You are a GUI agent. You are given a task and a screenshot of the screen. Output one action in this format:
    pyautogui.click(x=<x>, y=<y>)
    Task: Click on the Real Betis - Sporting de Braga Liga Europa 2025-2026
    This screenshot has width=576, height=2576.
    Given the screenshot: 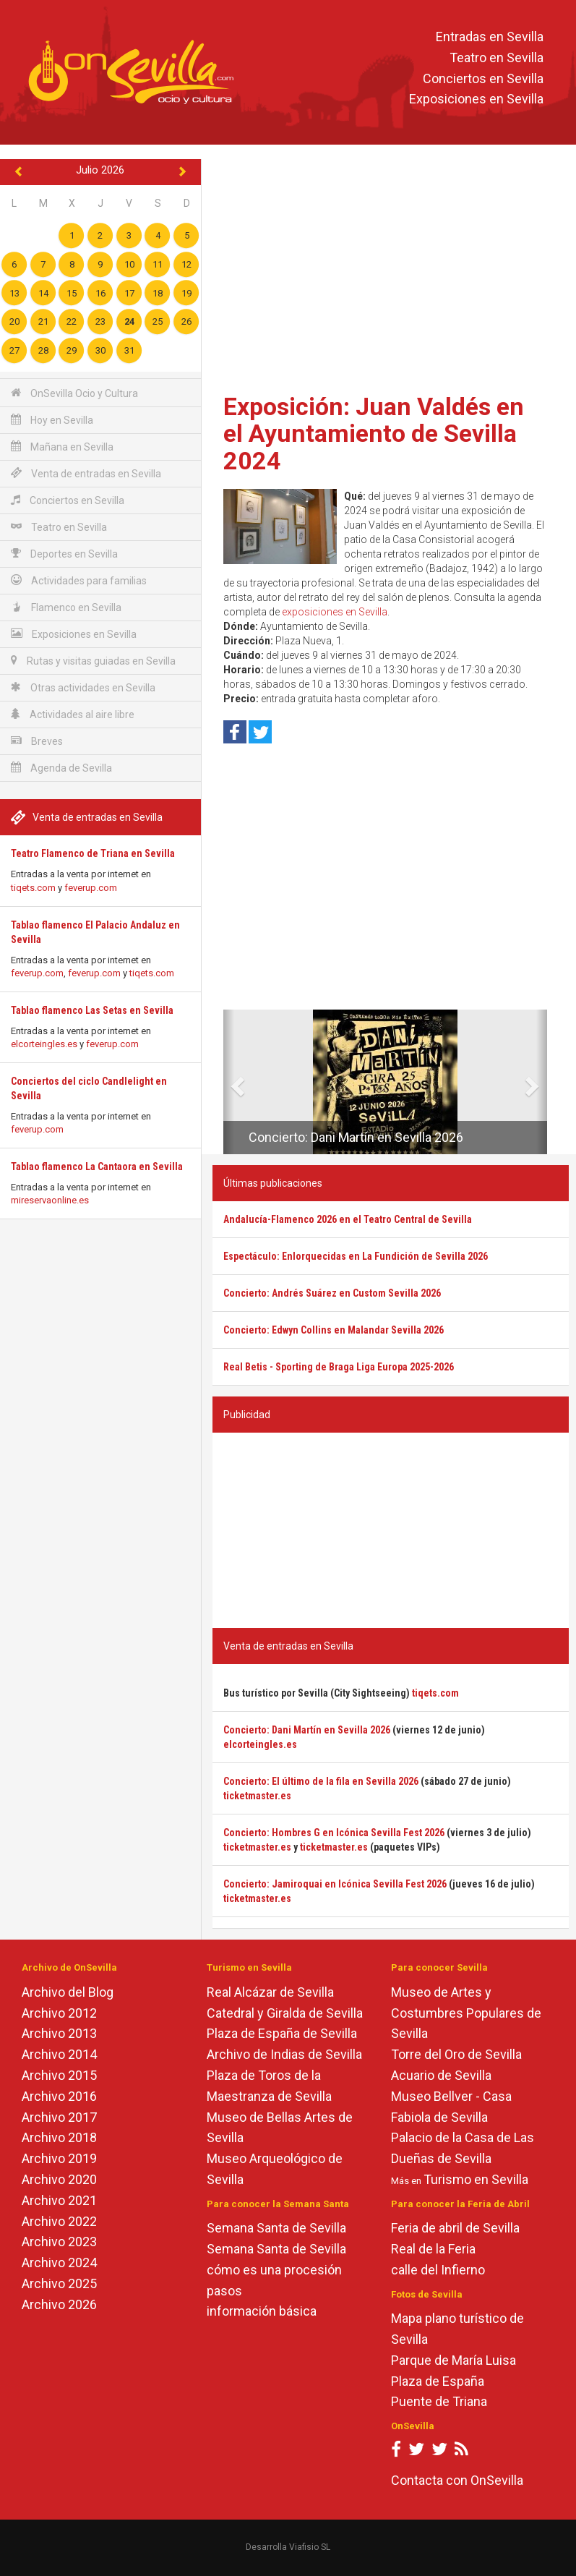 What is the action you would take?
    pyautogui.click(x=338, y=1367)
    